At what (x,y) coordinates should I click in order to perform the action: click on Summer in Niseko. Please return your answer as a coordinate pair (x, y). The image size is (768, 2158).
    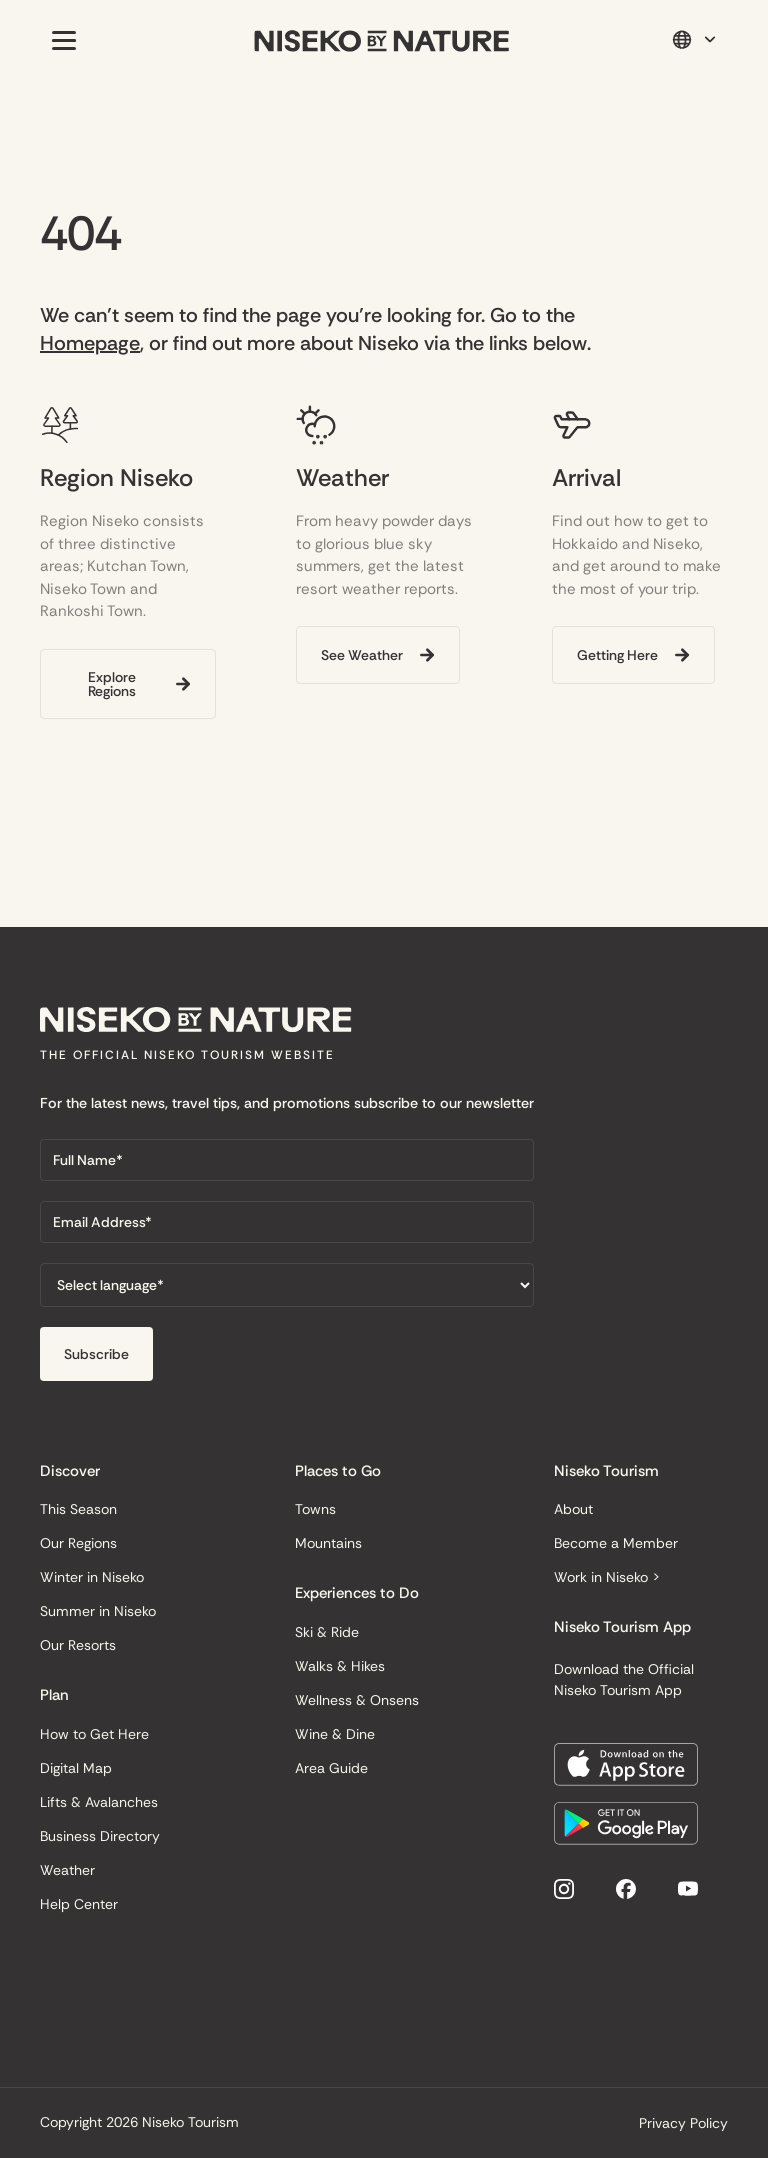
    Looking at the image, I should click on (98, 1611).